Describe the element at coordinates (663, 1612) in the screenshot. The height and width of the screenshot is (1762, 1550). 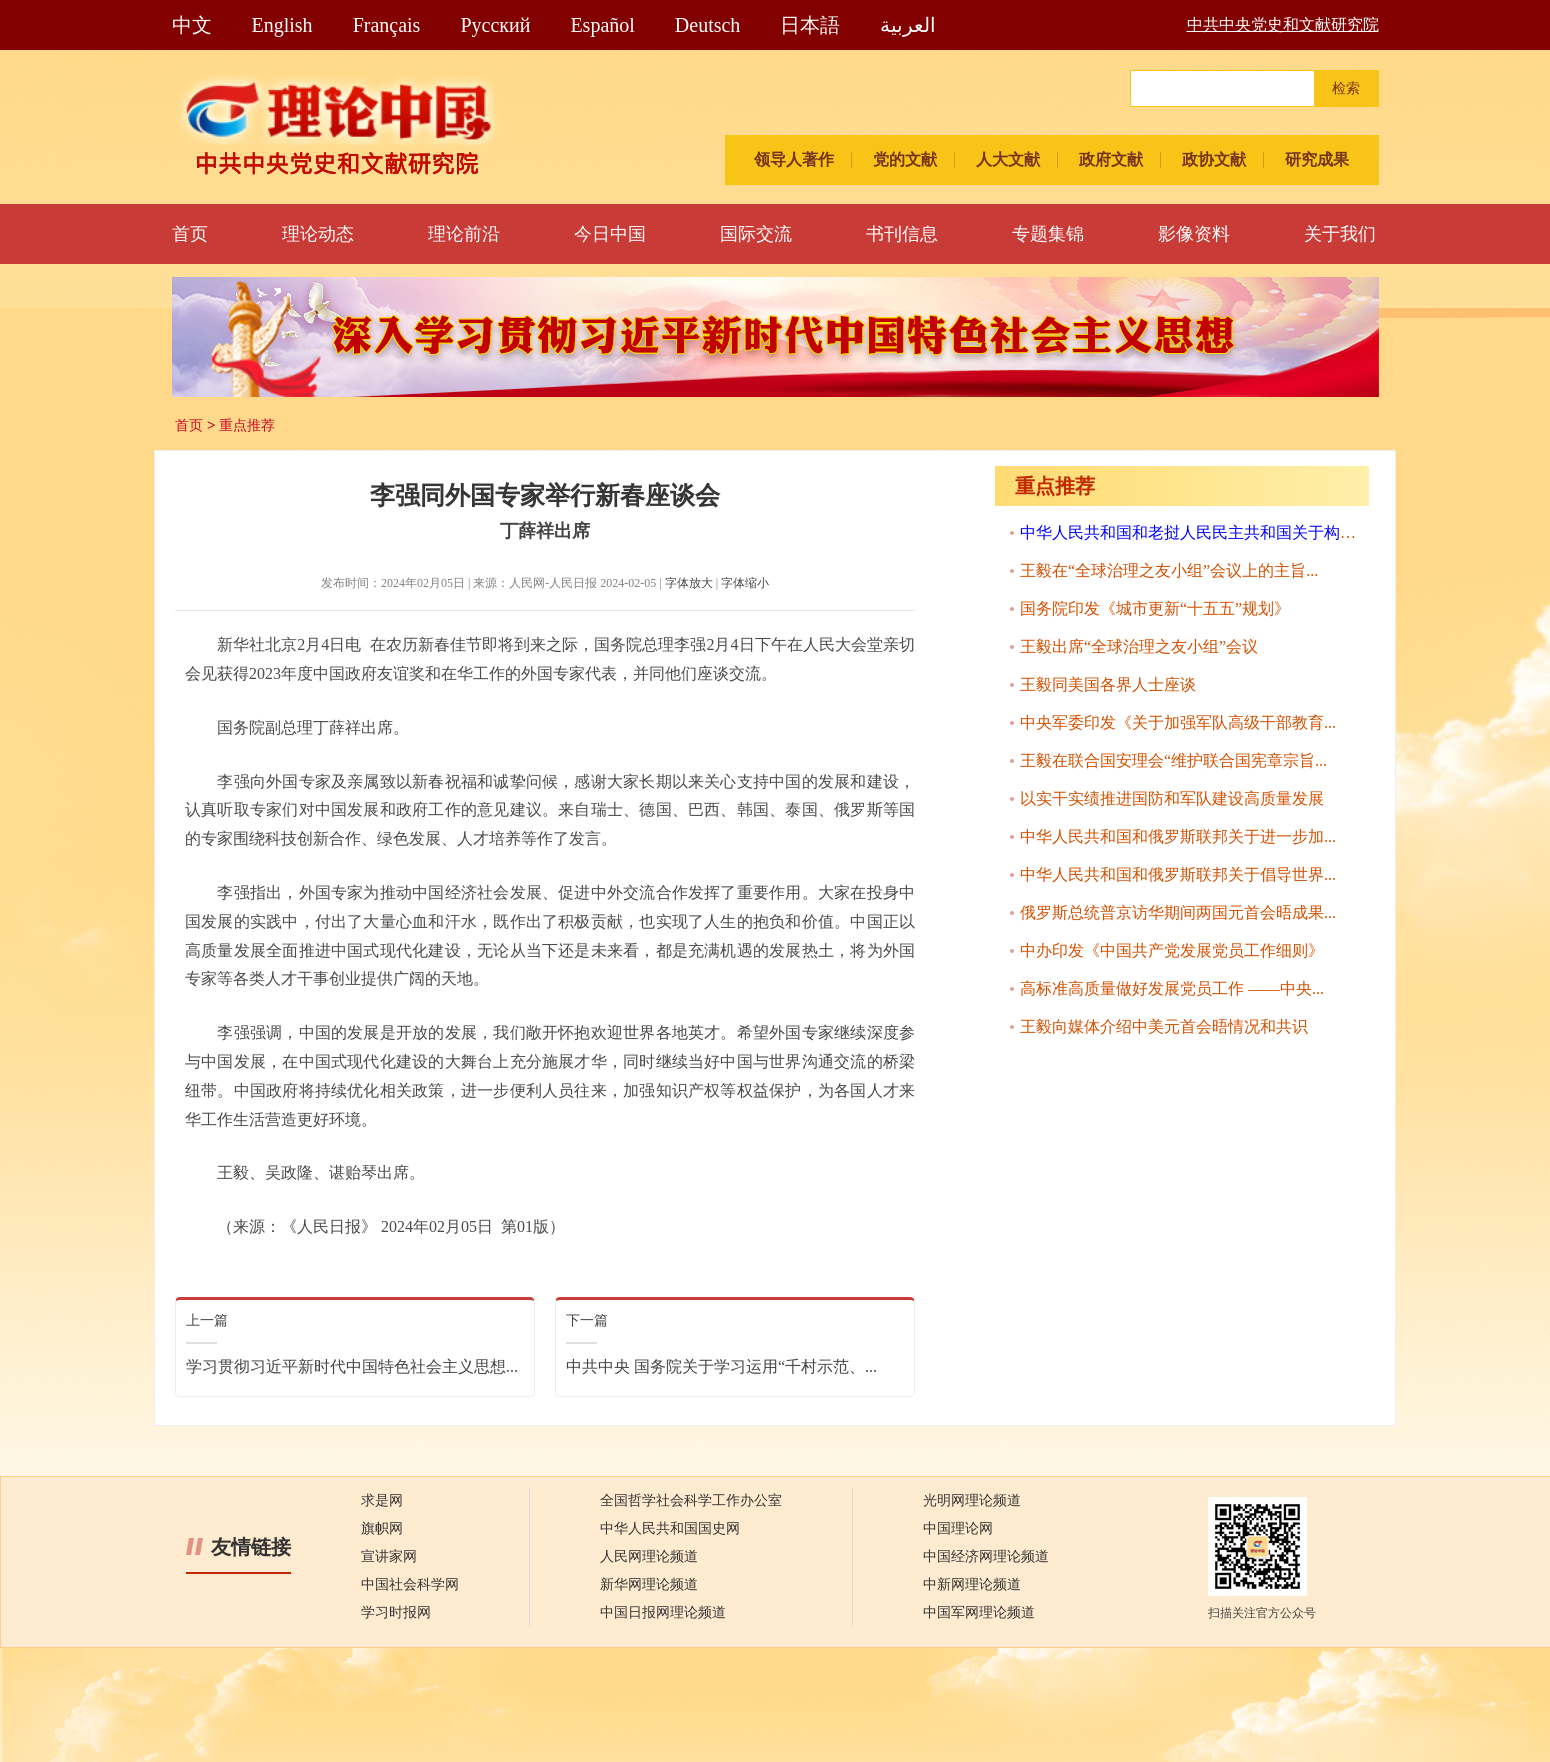
I see `中国日报网理论频道` at that location.